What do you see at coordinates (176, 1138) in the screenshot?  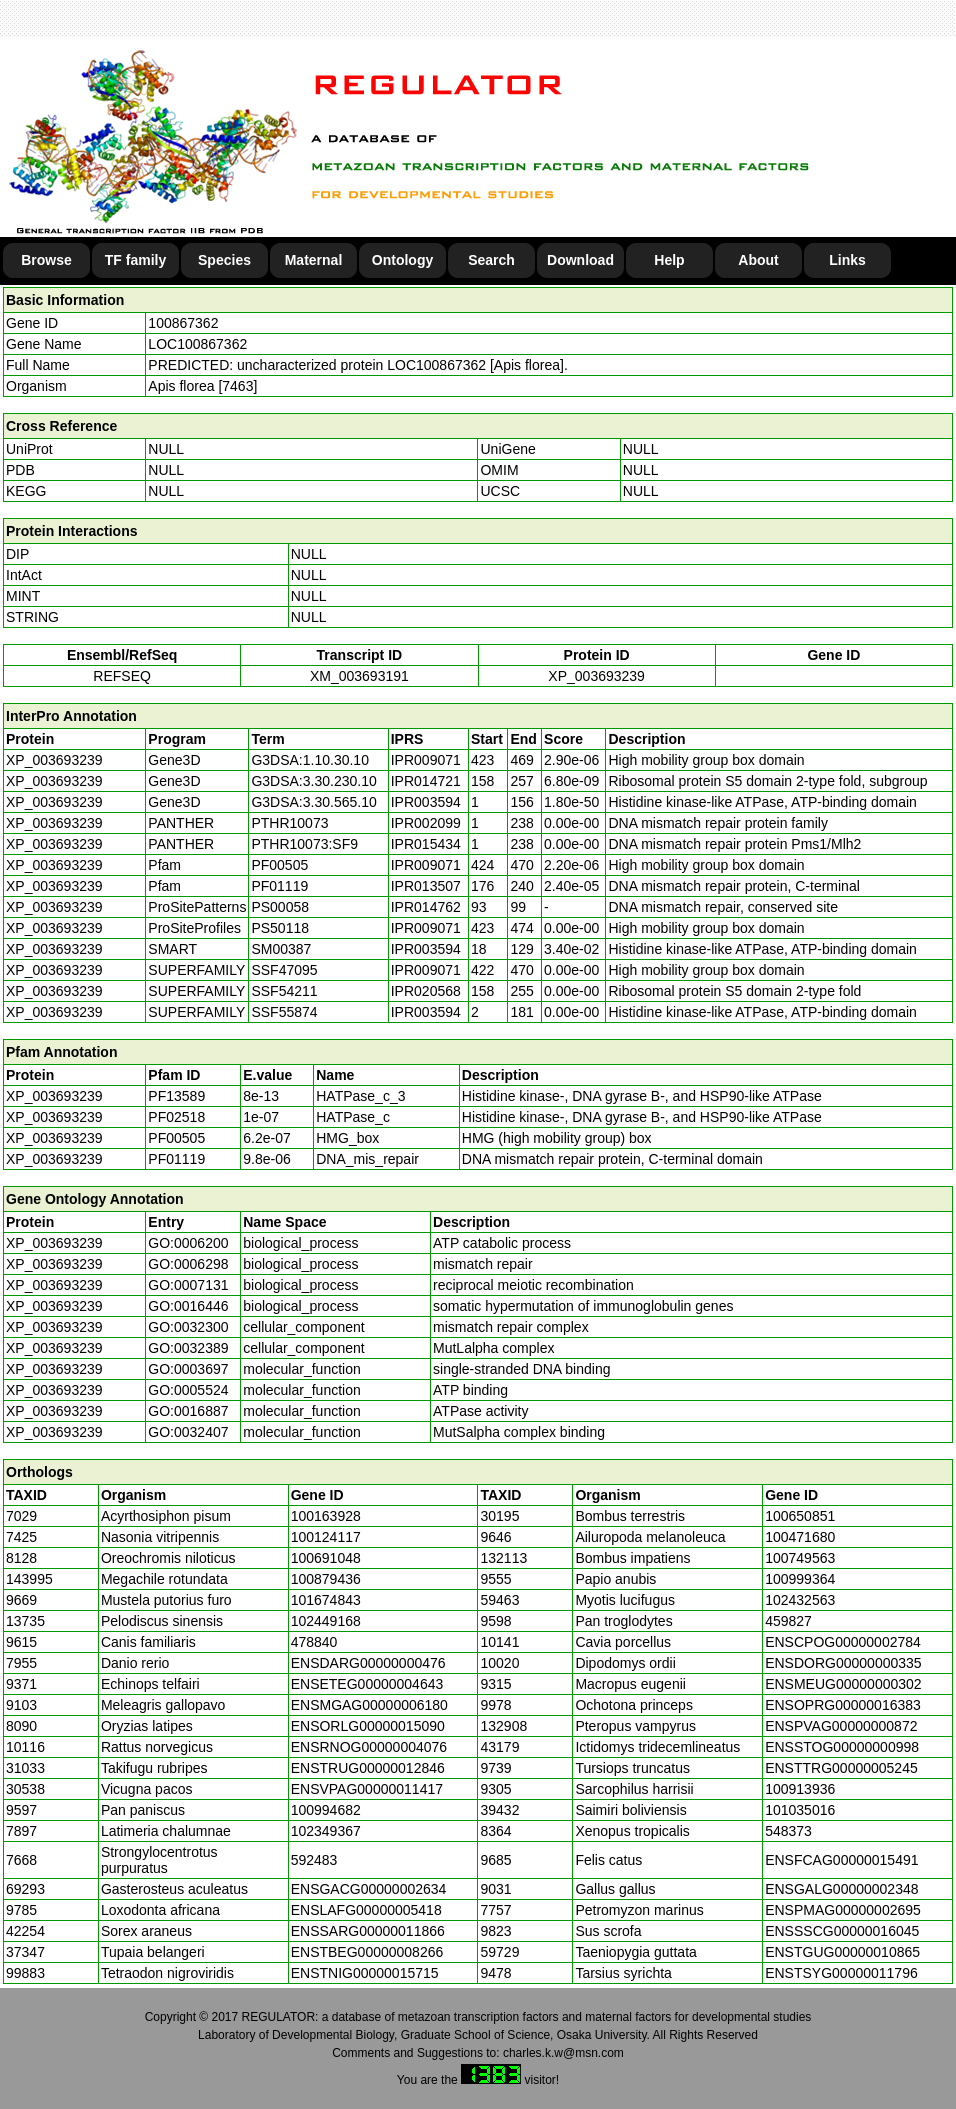 I see `PF00505` at bounding box center [176, 1138].